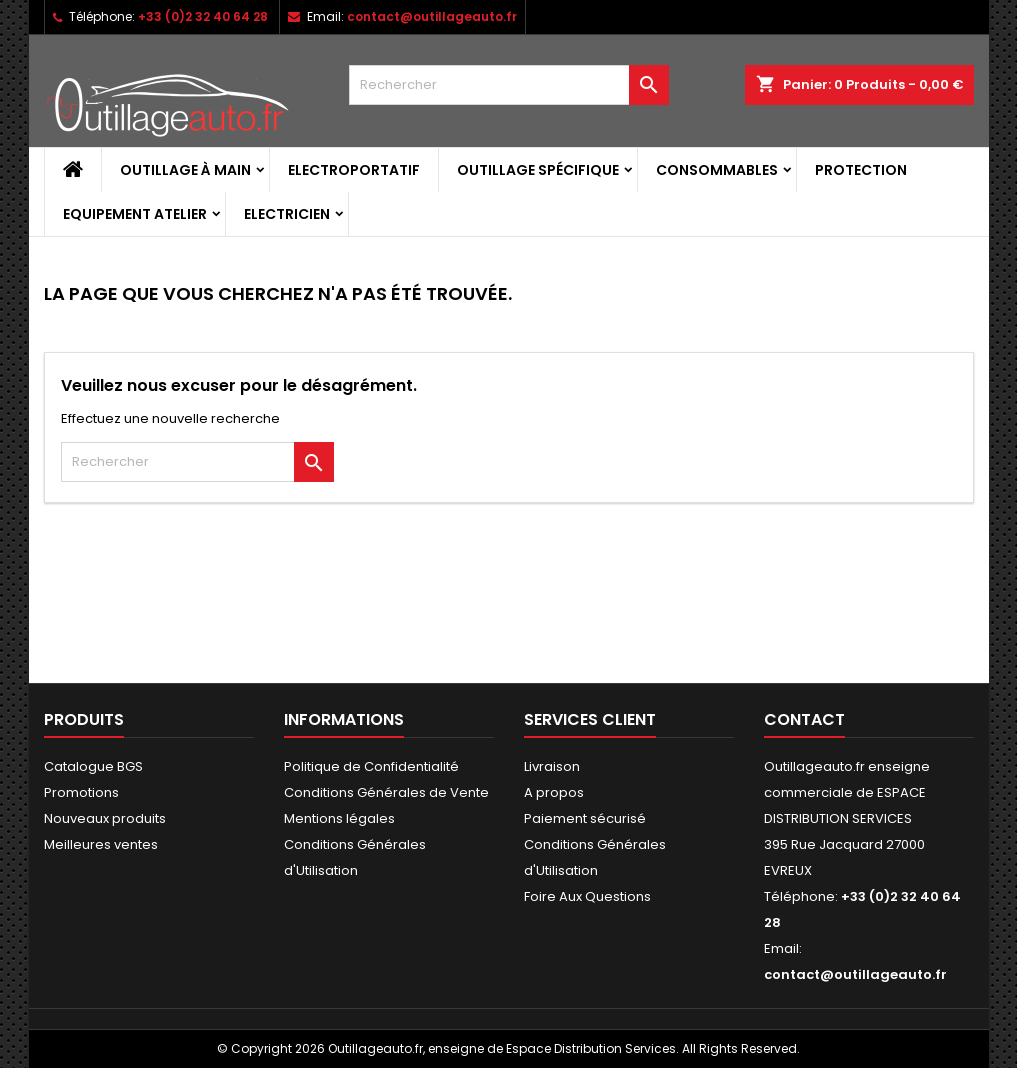 This screenshot has width=1017, height=1068. Describe the element at coordinates (93, 766) in the screenshot. I see `Catalogue BGS` at that location.